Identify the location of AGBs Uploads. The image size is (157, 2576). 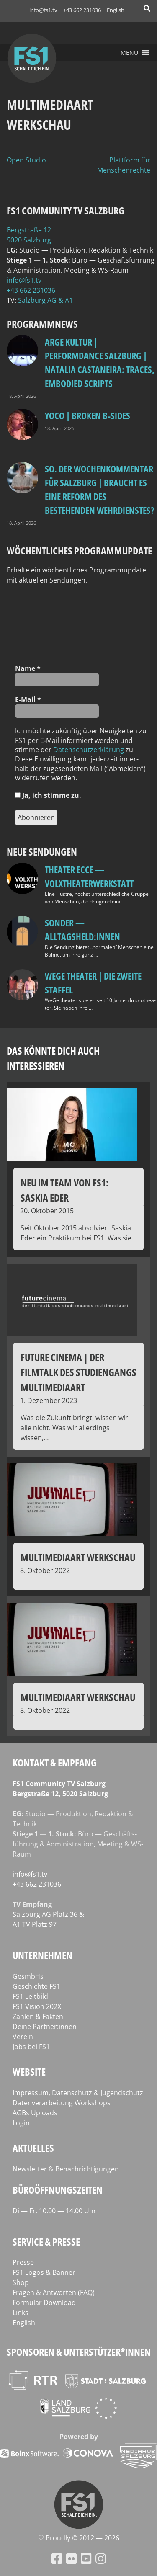
(35, 2112).